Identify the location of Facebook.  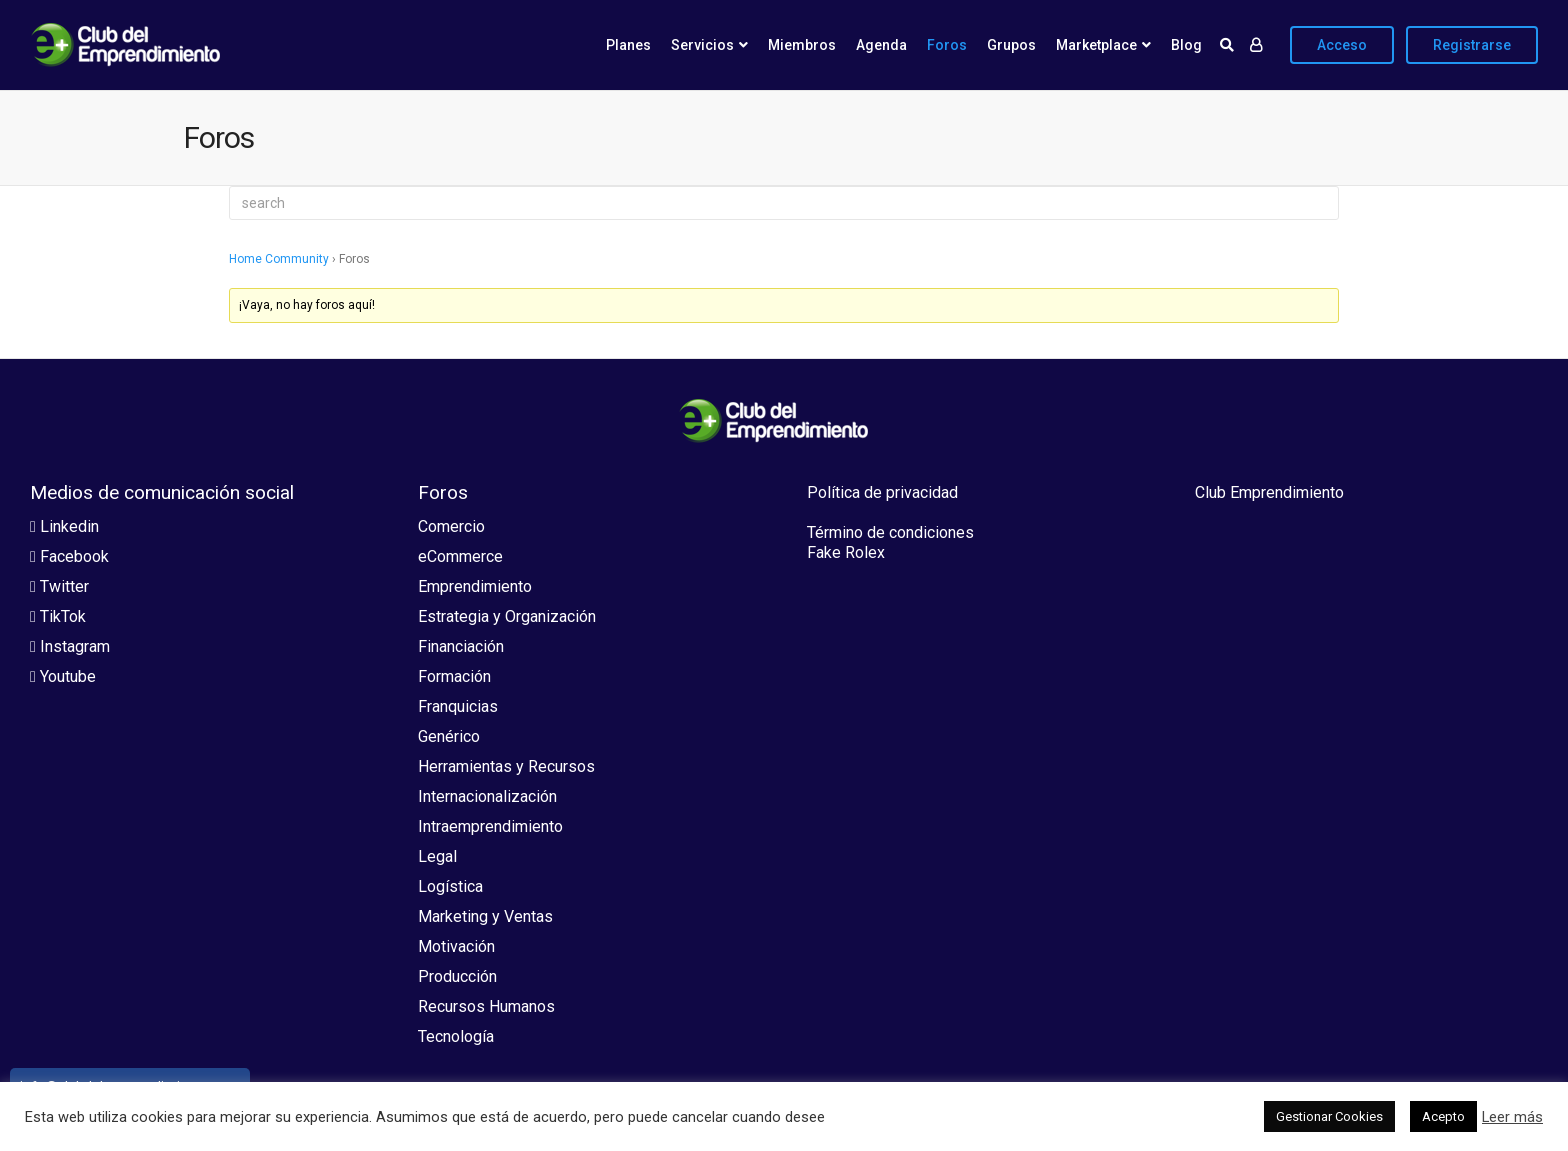
(69, 556).